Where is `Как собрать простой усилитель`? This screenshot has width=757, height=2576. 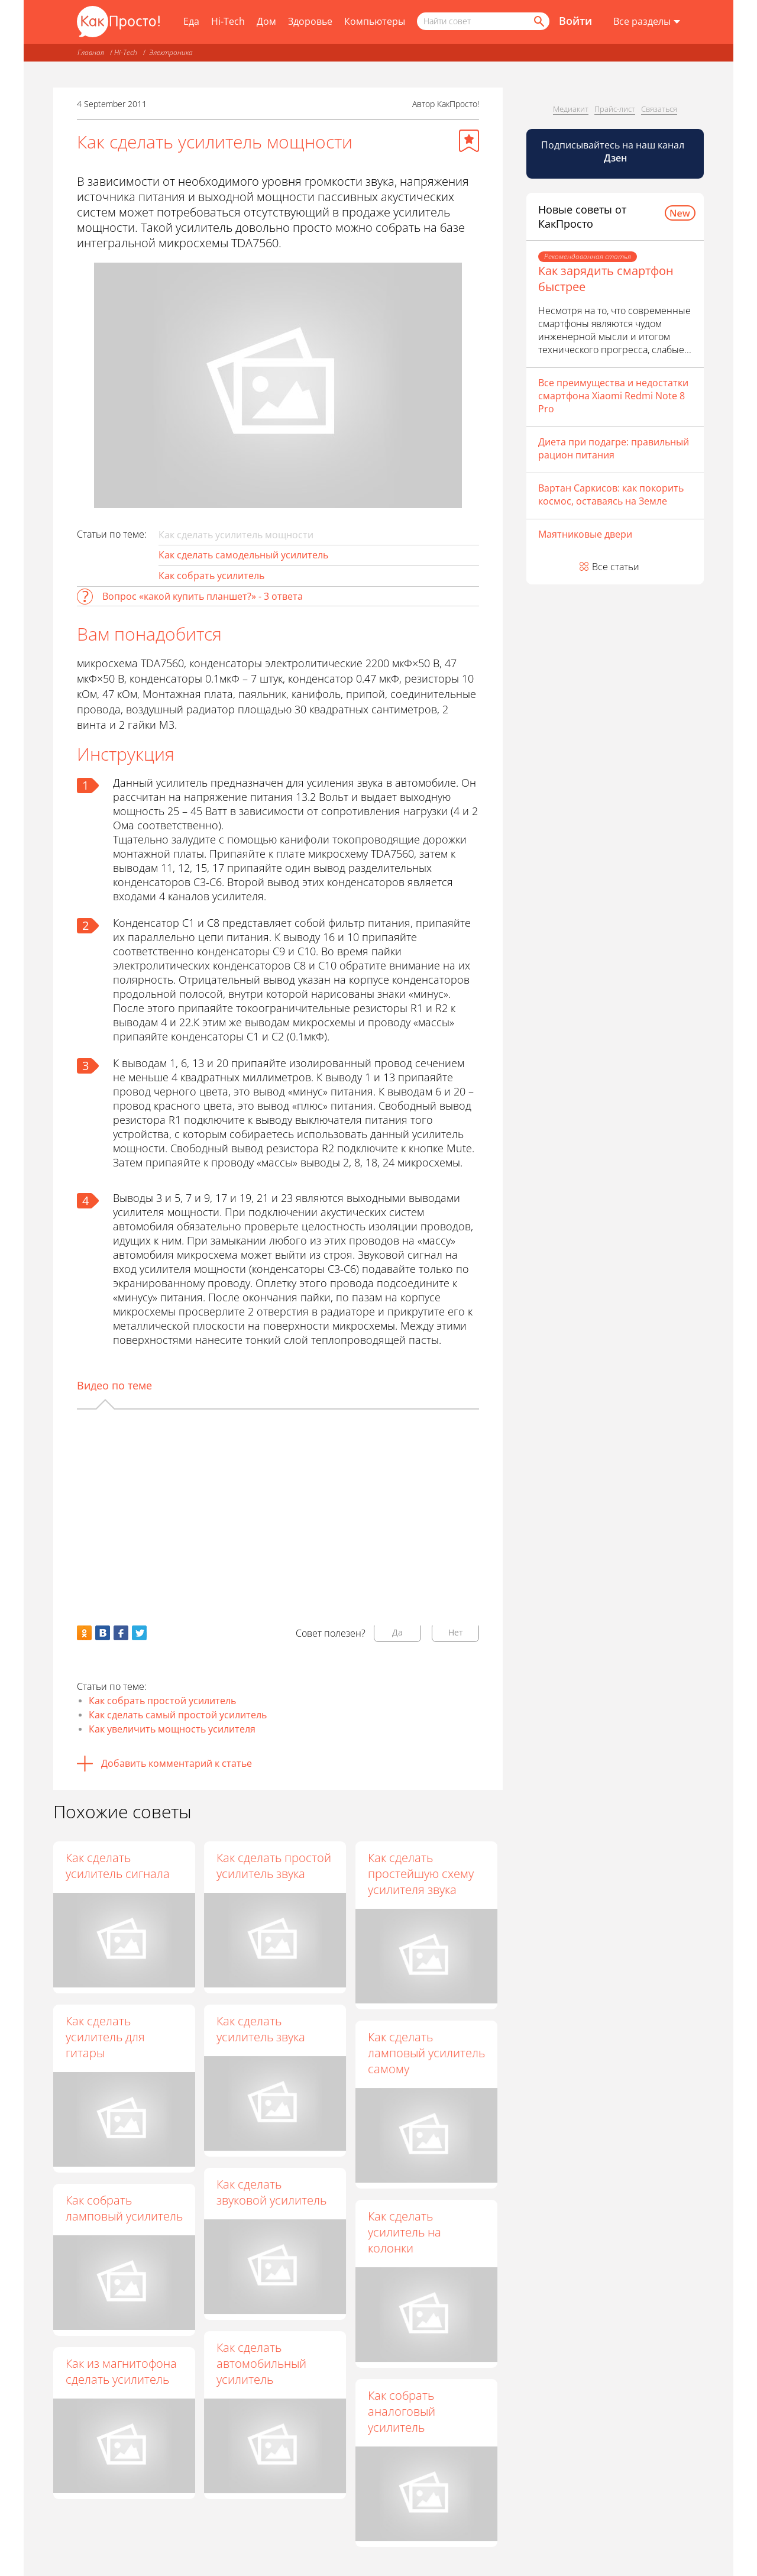
Как собрать простой усилитель is located at coordinates (162, 1700).